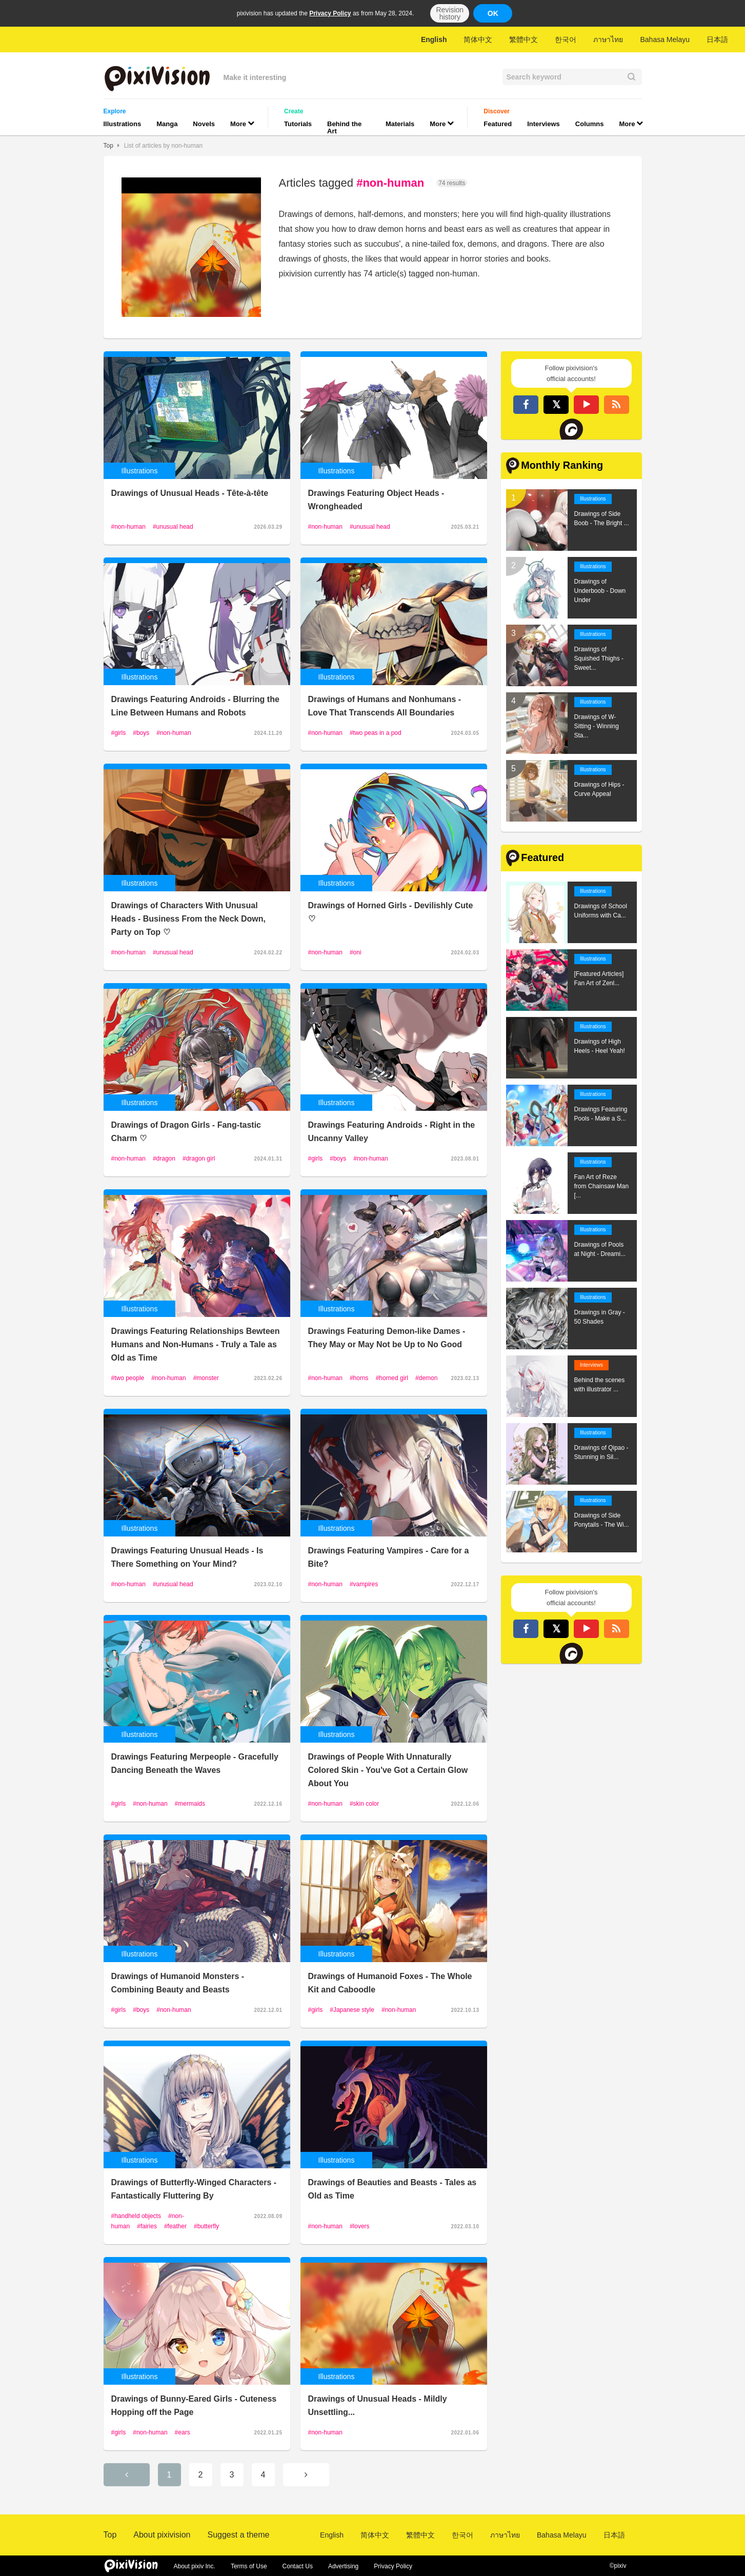  I want to click on 简体中文, so click(478, 39).